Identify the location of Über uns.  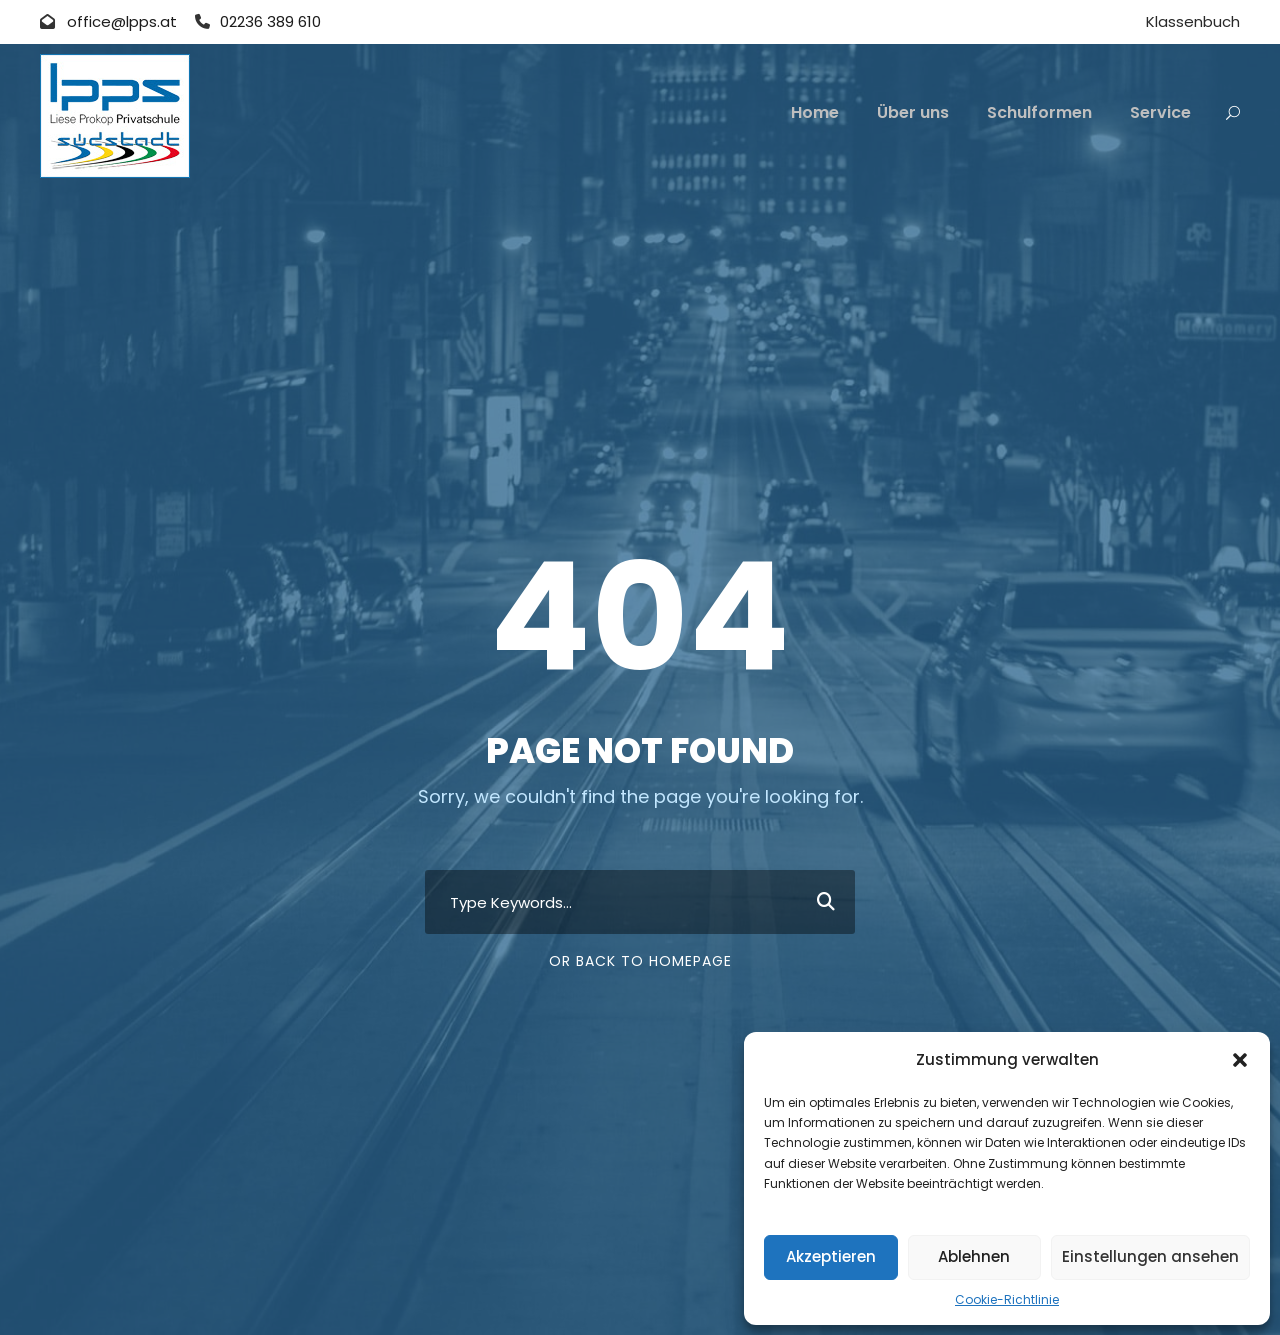
(913, 112).